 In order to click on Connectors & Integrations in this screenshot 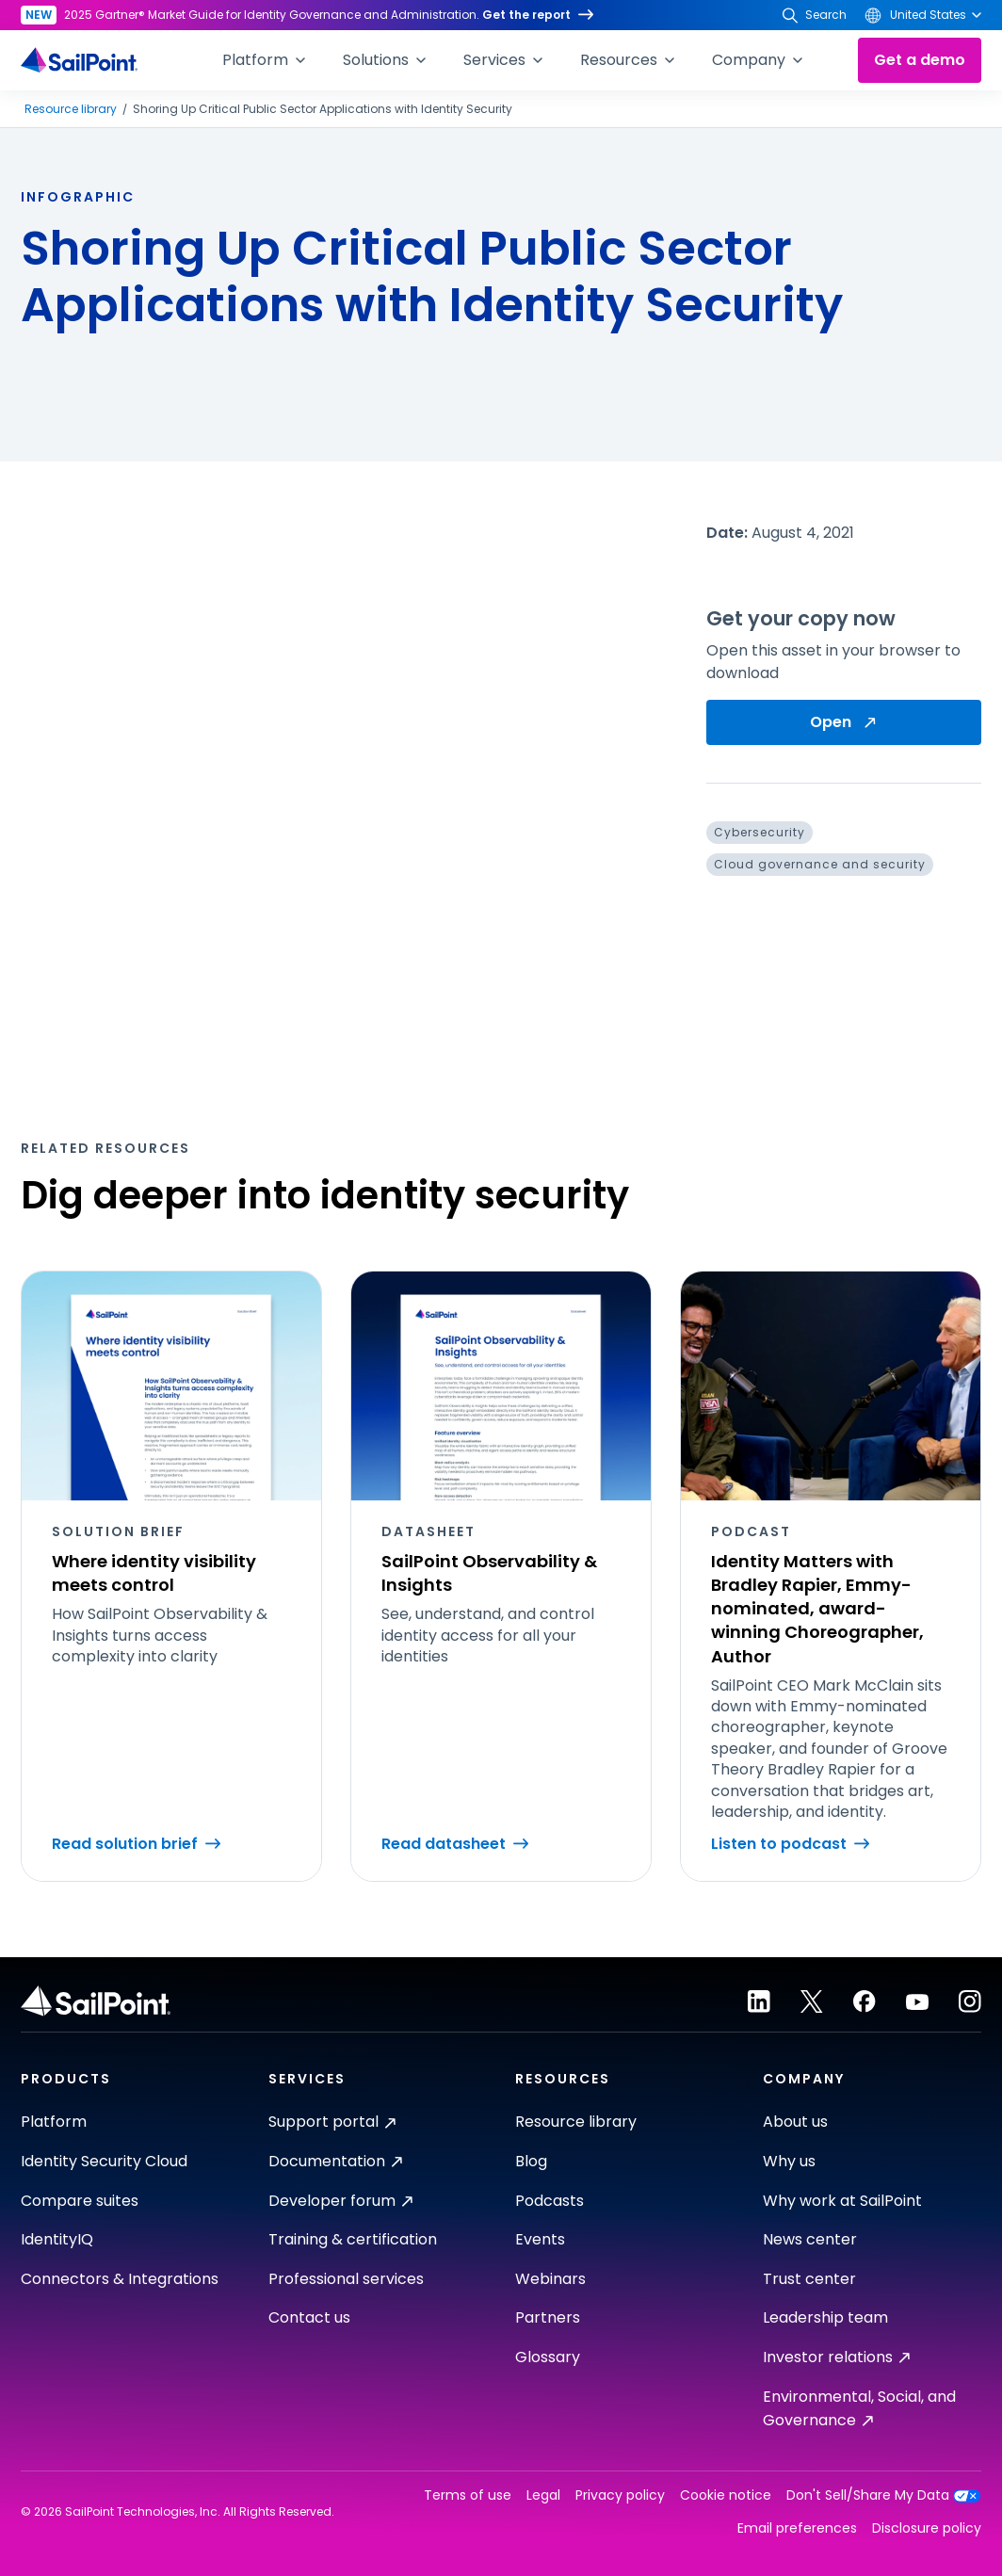, I will do `click(119, 2279)`.